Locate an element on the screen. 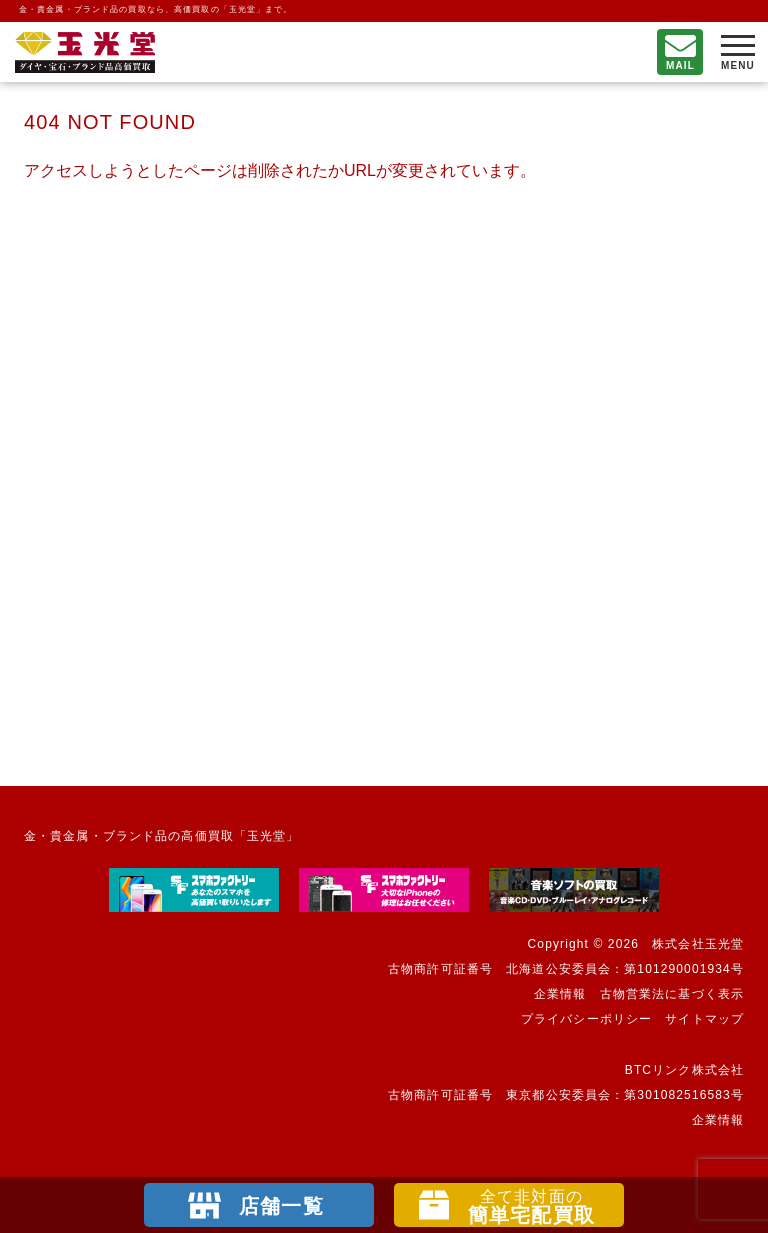  サイトマップ is located at coordinates (704, 1019).